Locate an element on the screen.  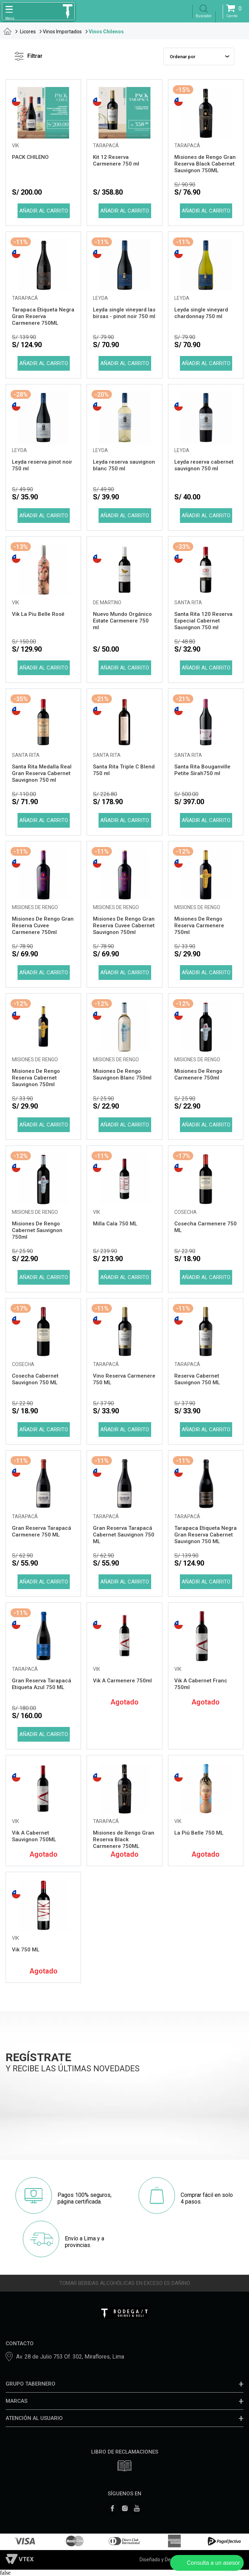
Misiones de Rengo Gran Reserva Black Carmenere 750ML is located at coordinates (123, 1839).